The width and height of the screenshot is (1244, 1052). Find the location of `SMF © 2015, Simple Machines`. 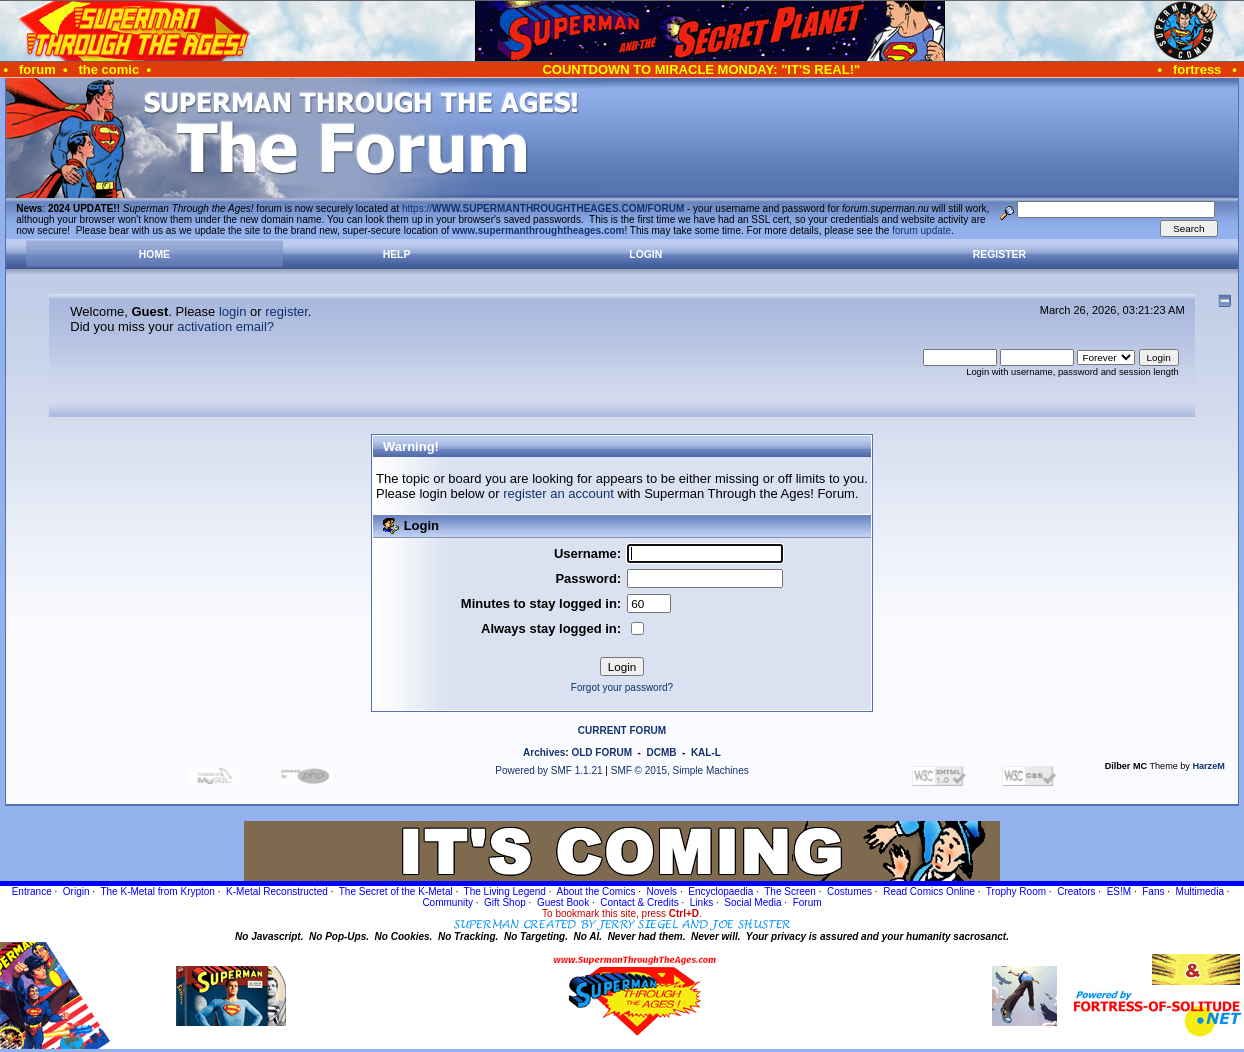

SMF © 2015, Simple Machines is located at coordinates (680, 770).